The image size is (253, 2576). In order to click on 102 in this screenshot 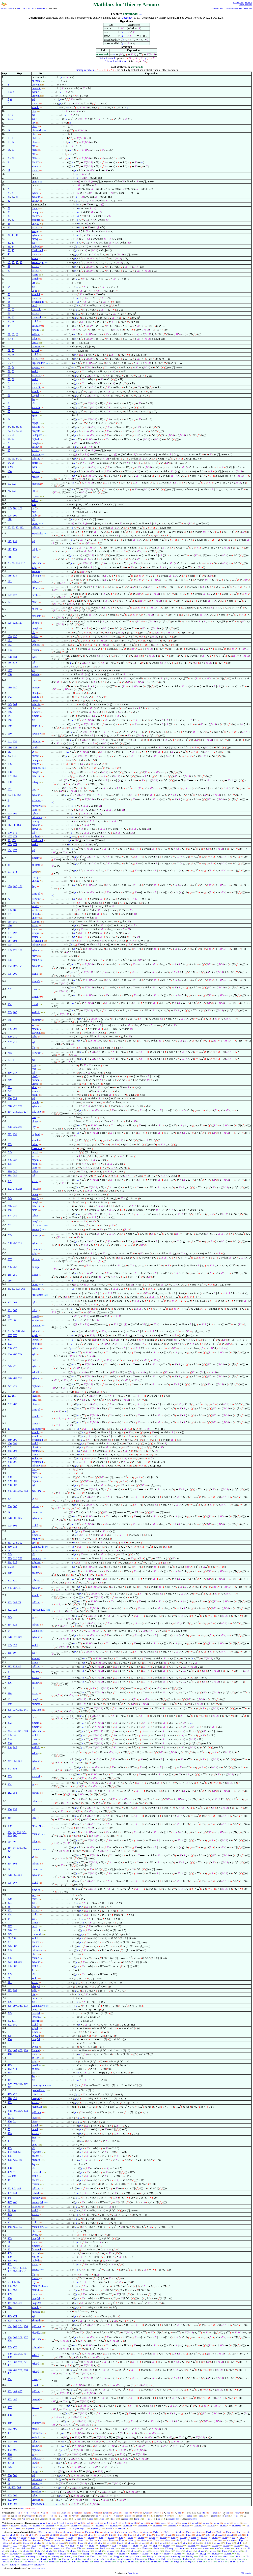, I will do `click(14, 483)`.